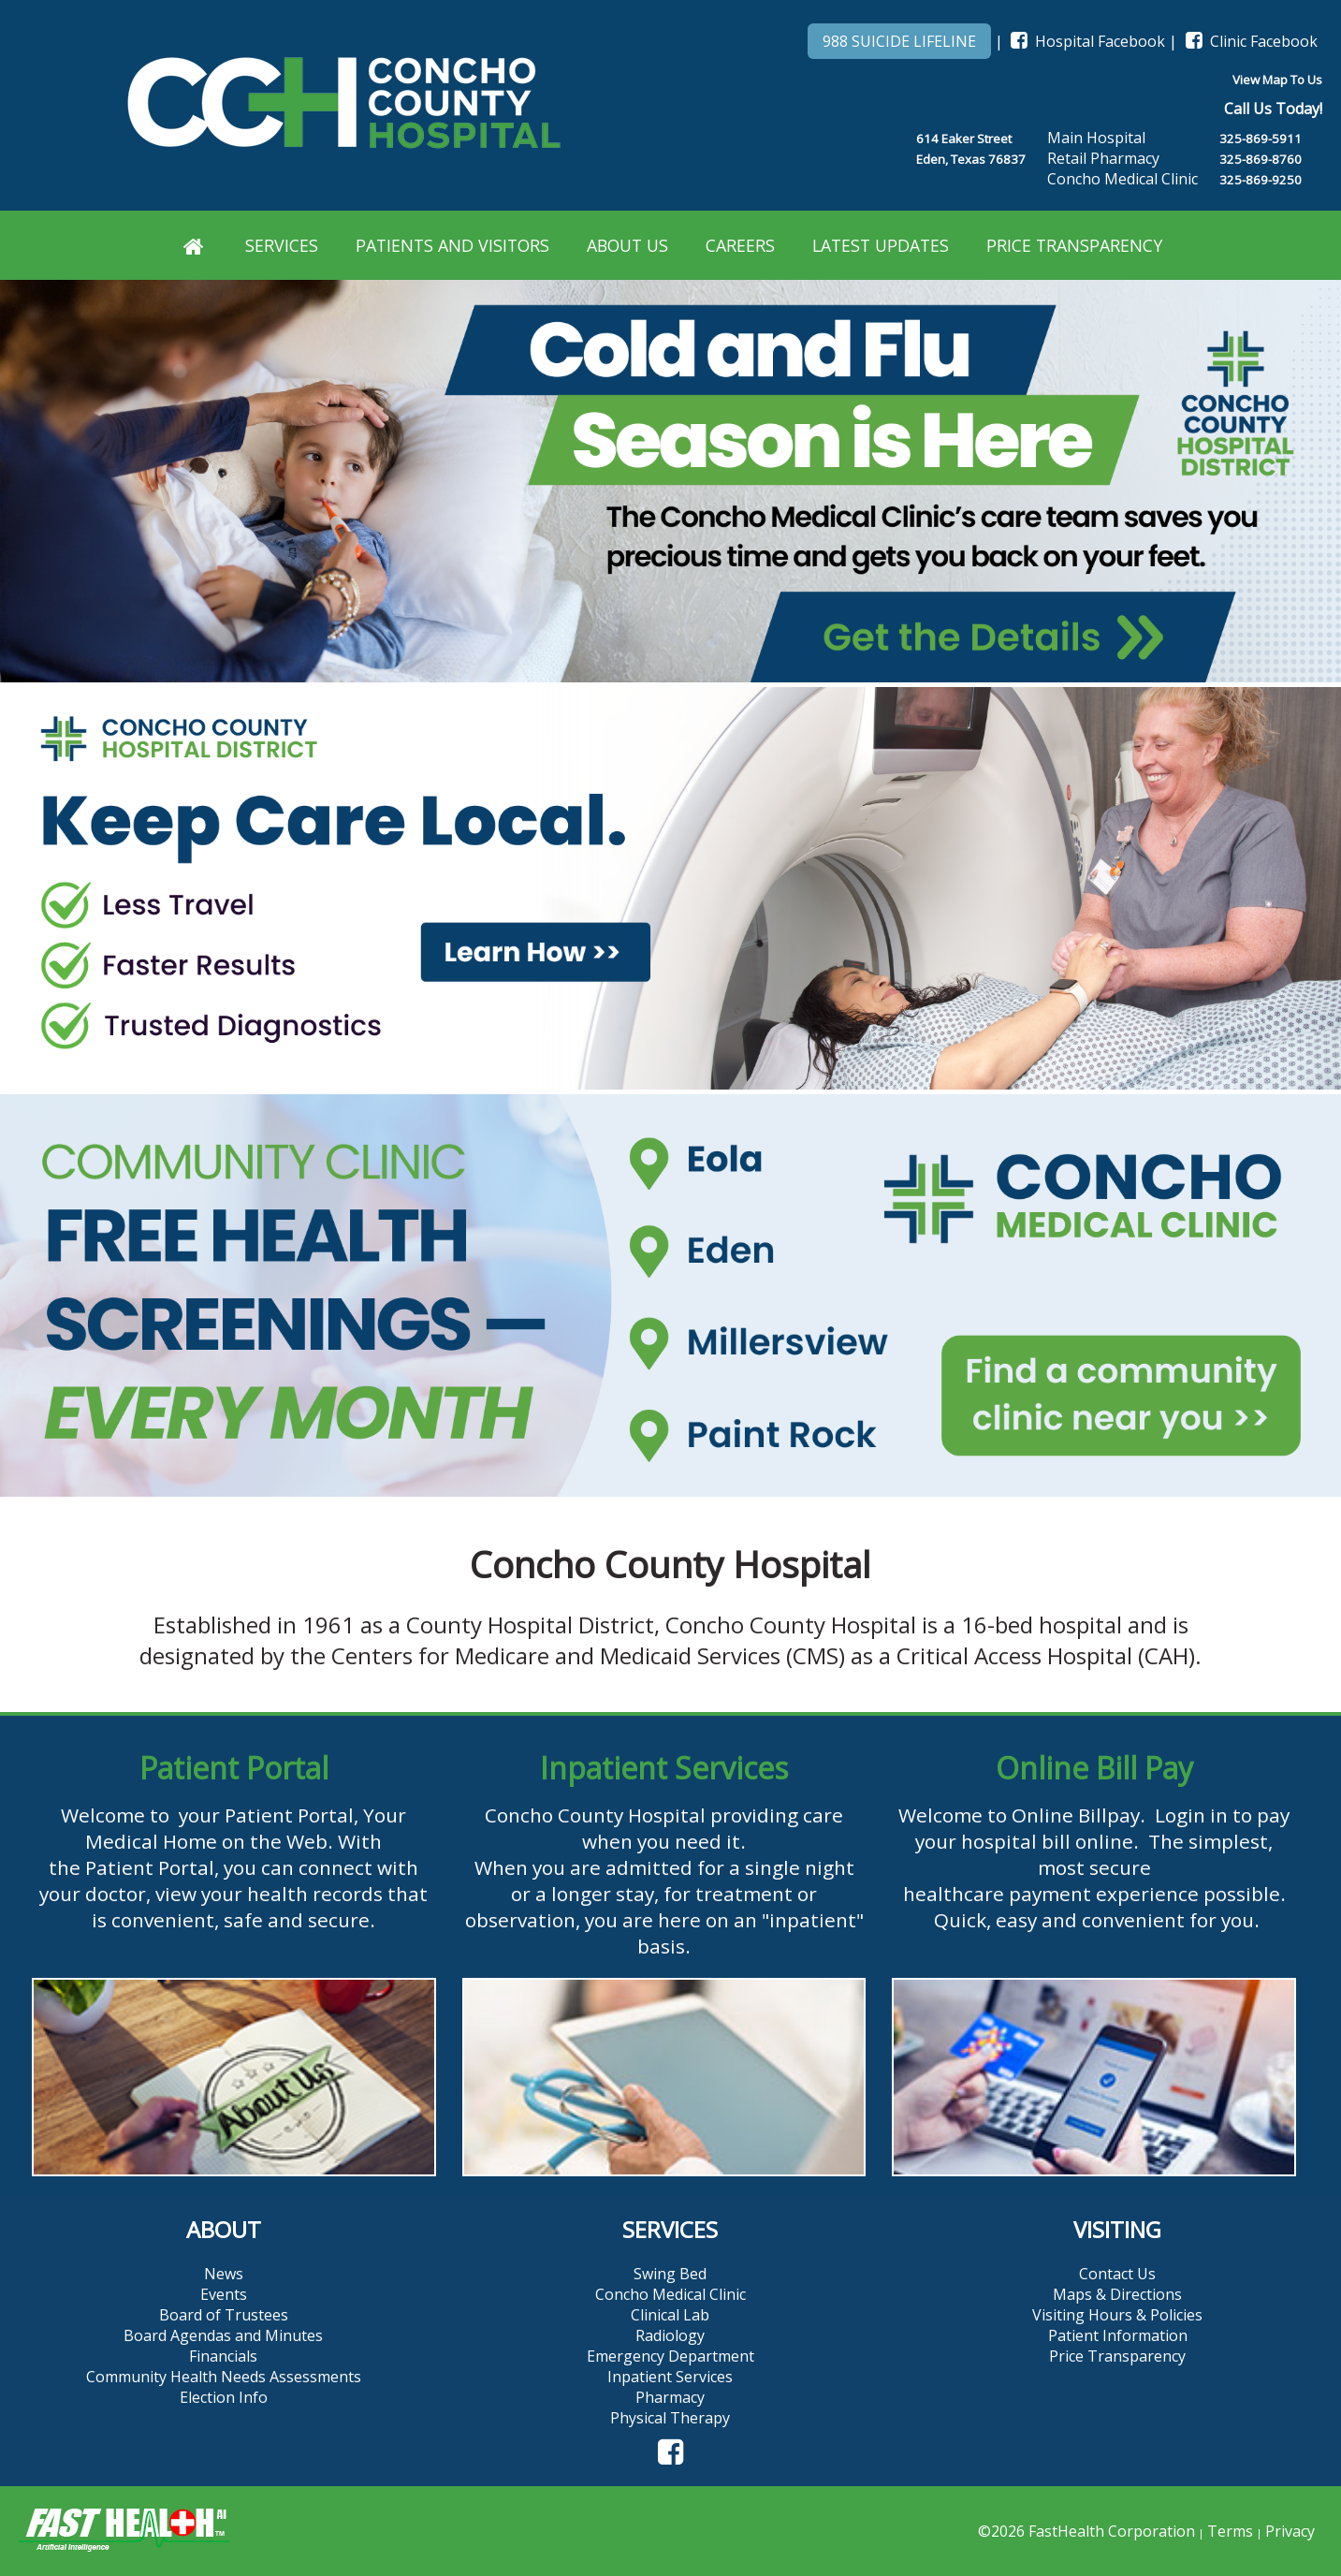 The width and height of the screenshot is (1341, 2576). I want to click on Emergency Department, so click(670, 2356).